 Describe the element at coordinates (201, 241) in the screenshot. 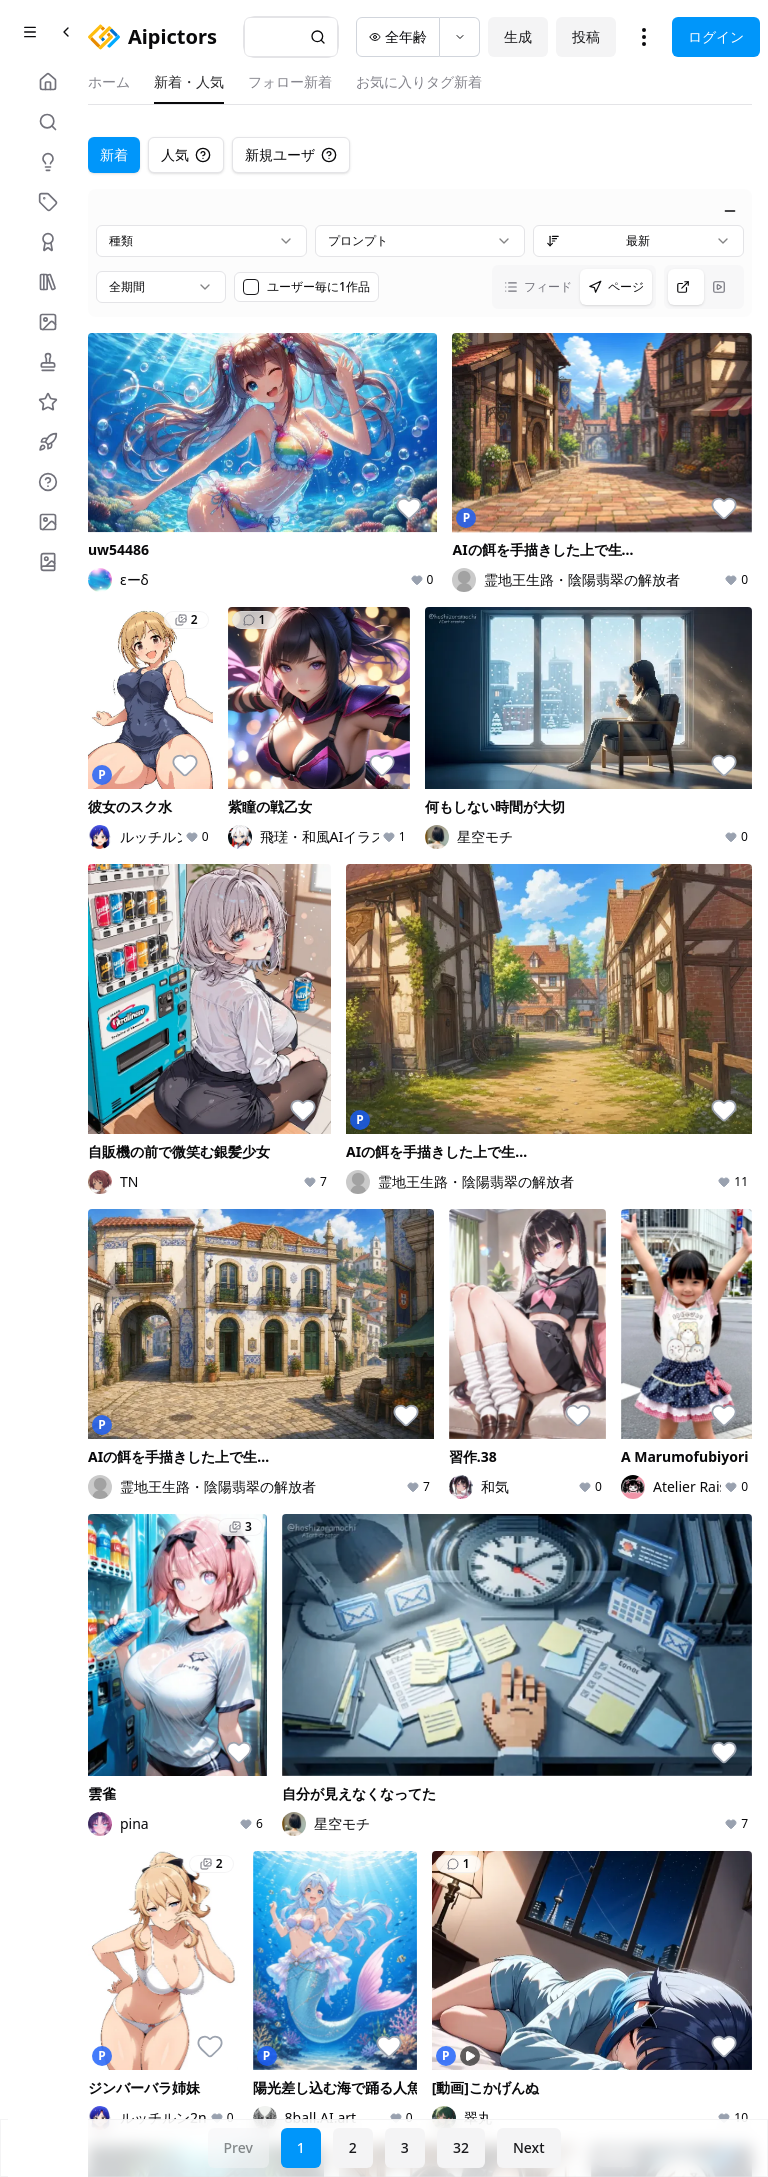

I see `[combobox]` at that location.